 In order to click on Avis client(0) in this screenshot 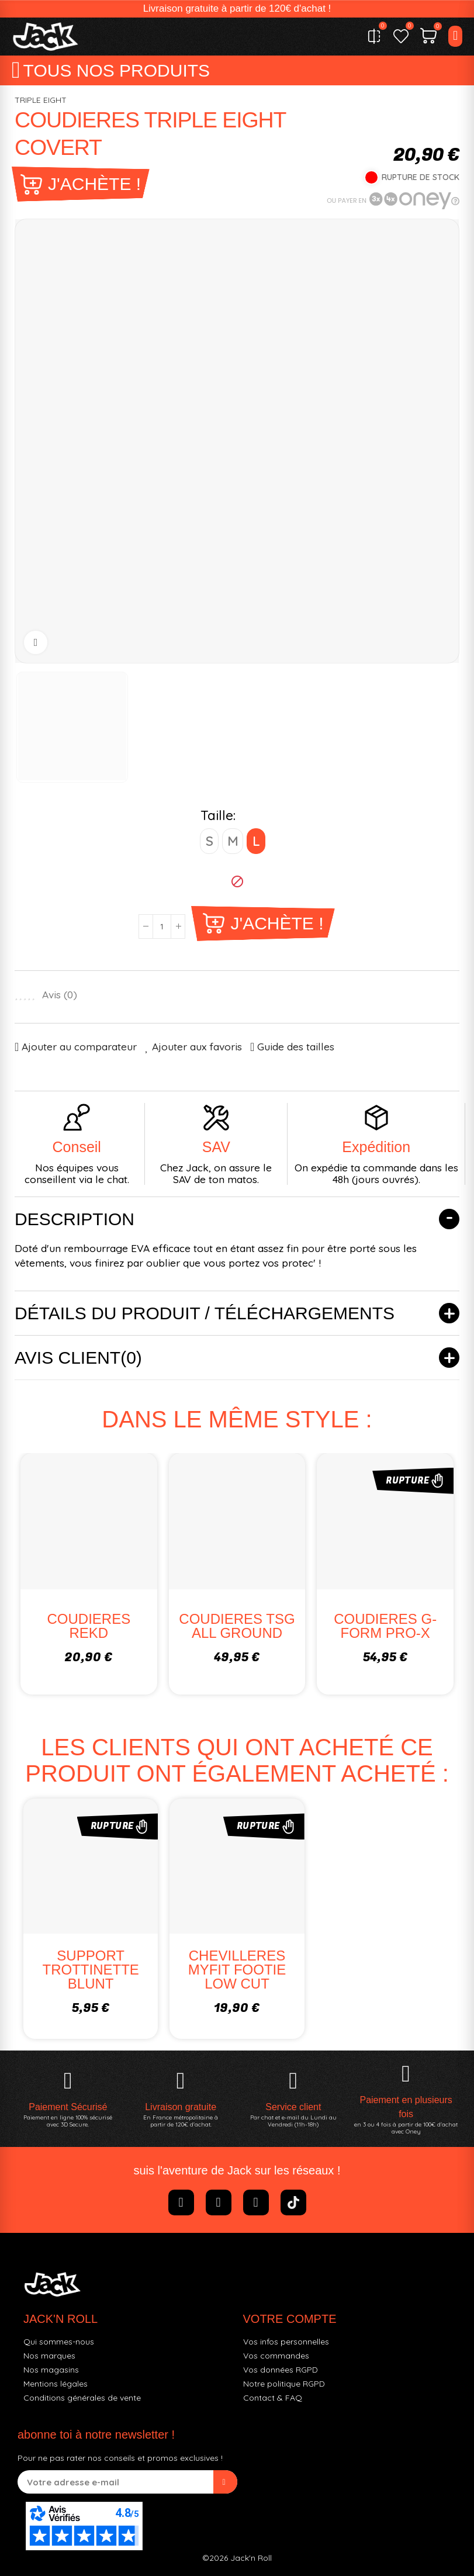, I will do `click(78, 1357)`.